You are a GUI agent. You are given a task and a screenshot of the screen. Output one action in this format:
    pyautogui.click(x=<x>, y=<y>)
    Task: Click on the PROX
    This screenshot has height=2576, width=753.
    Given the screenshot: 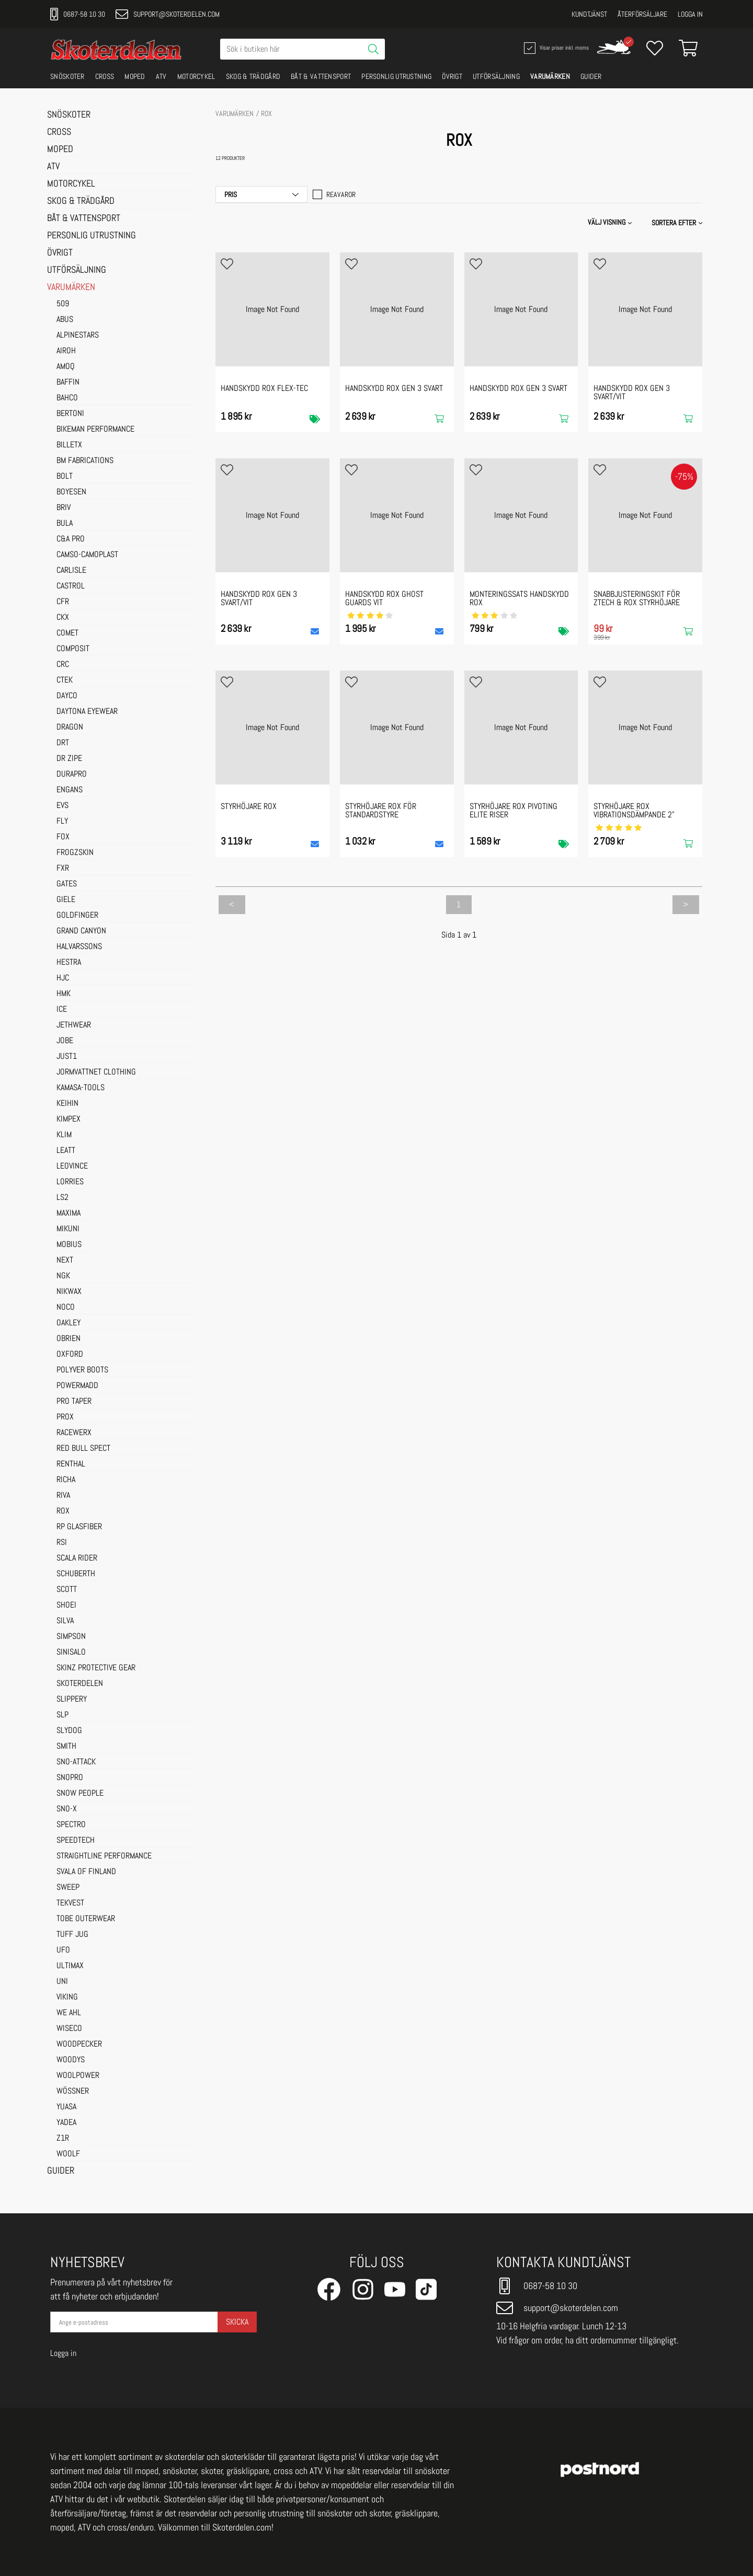 What is the action you would take?
    pyautogui.click(x=65, y=1417)
    